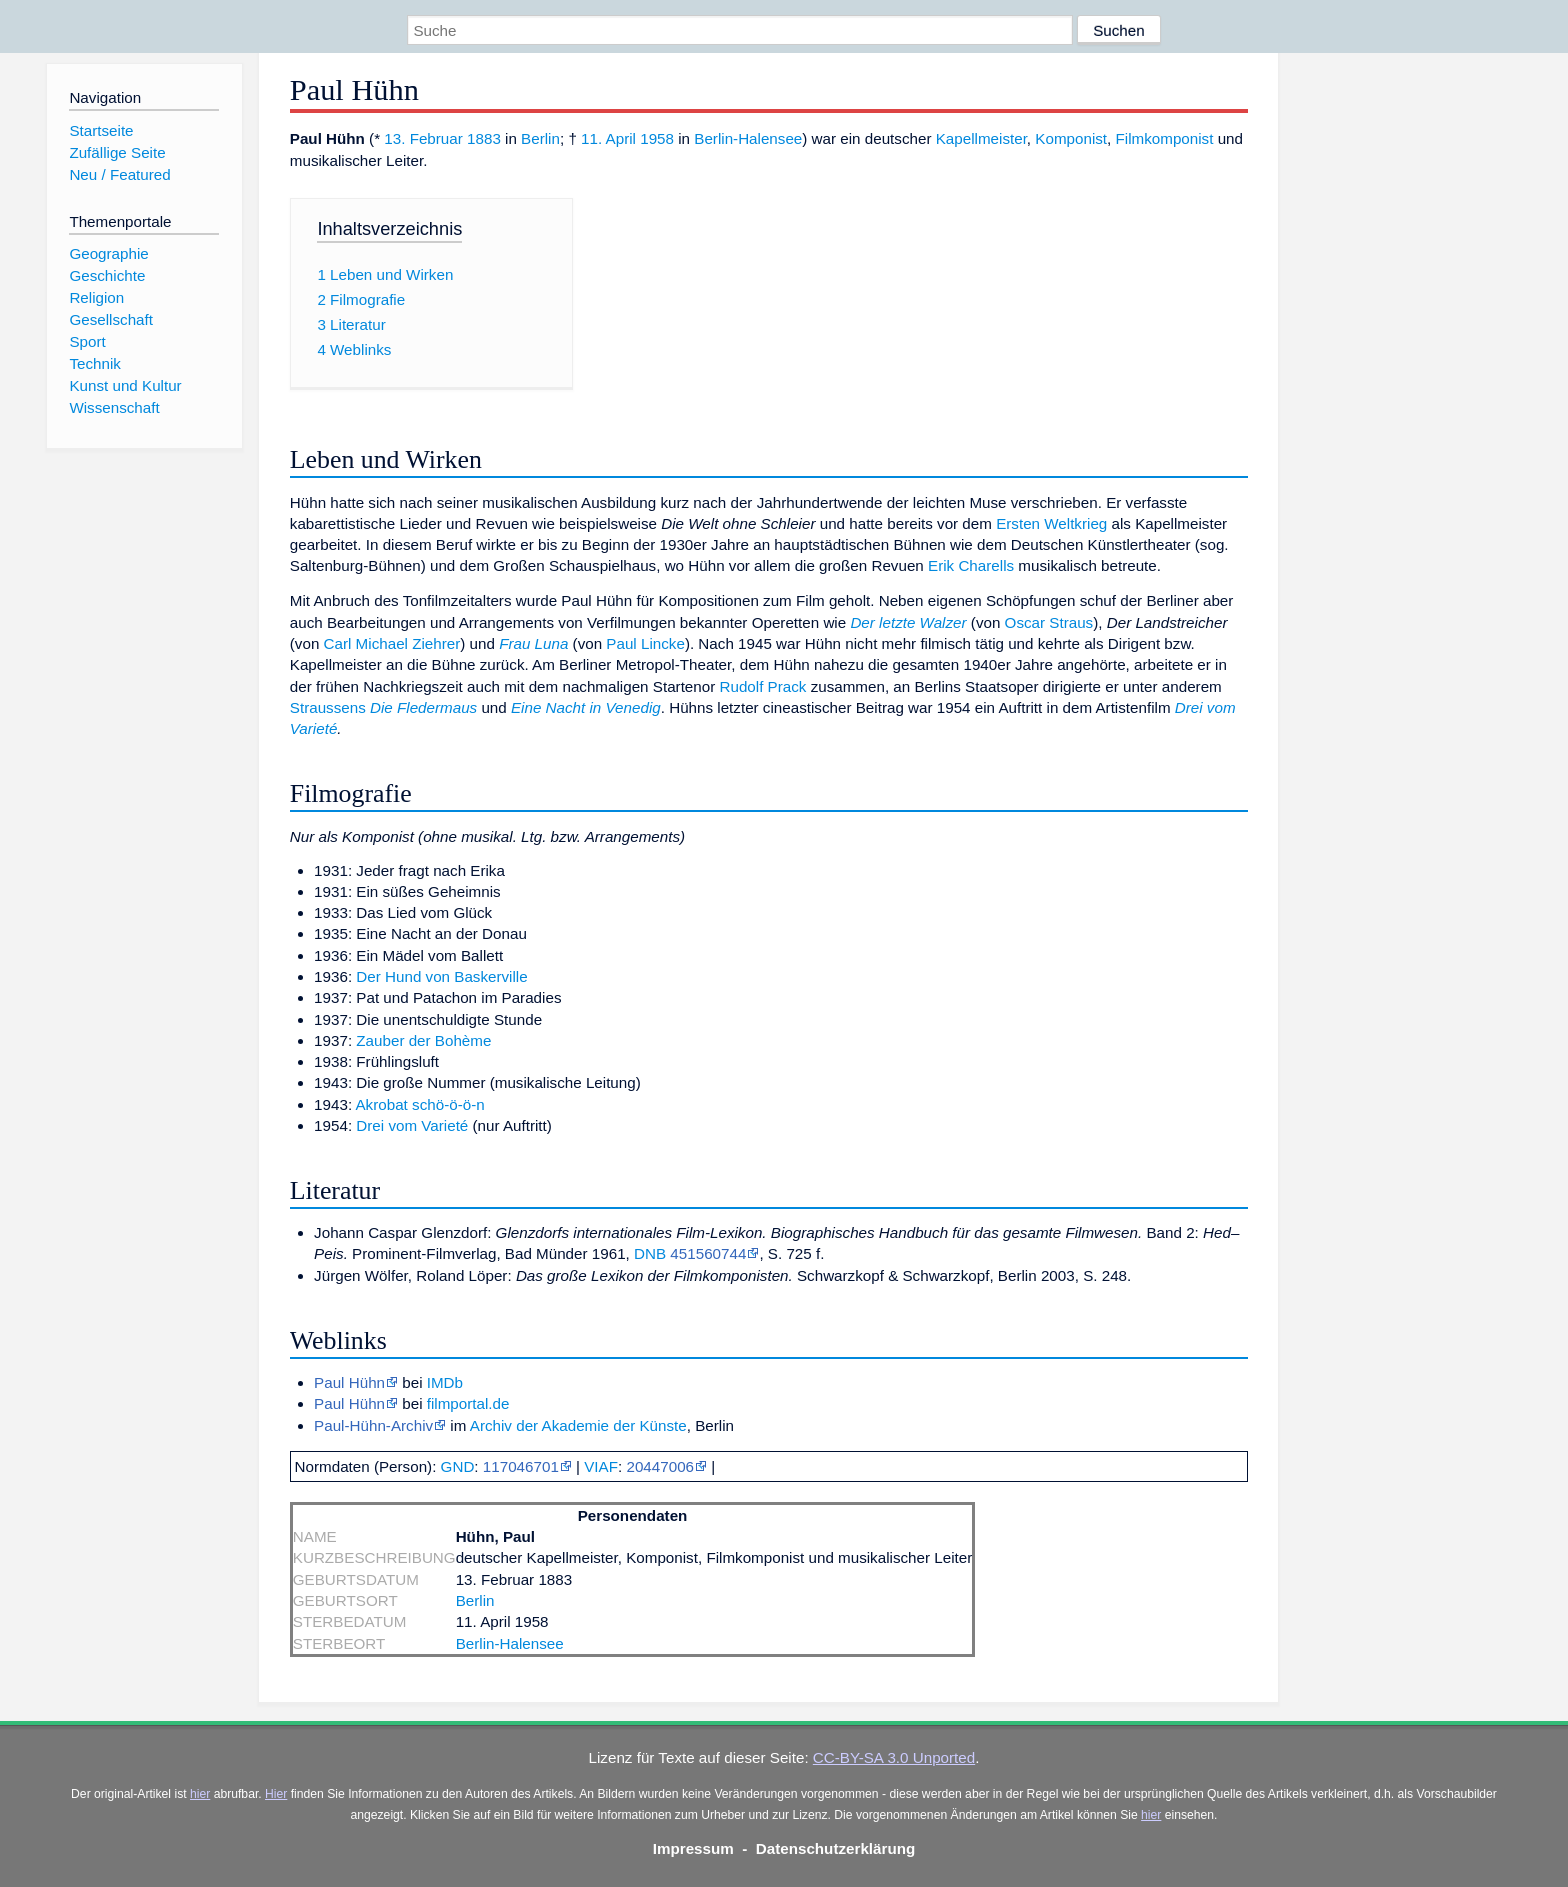 The height and width of the screenshot is (1887, 1568). I want to click on Oscar Straus, so click(1049, 622).